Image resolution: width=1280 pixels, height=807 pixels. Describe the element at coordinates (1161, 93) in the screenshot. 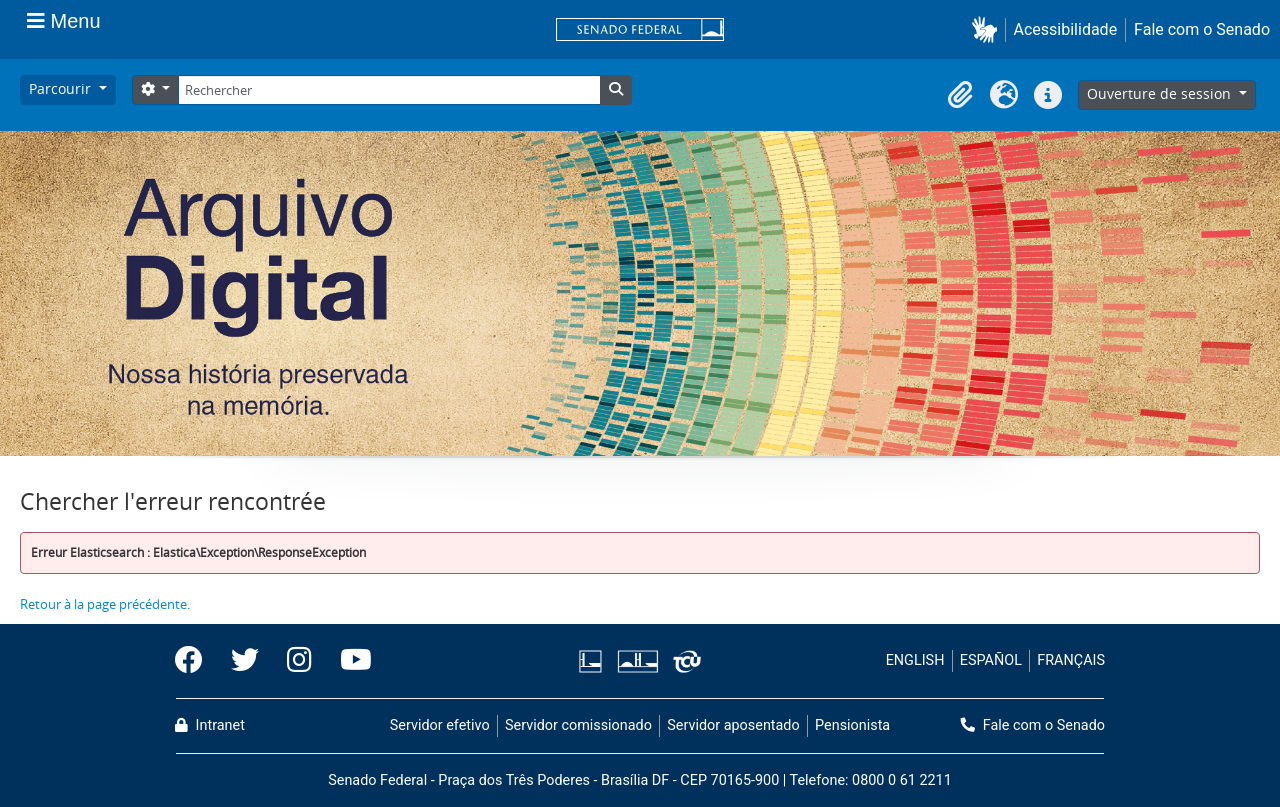

I see `Ouverture de session` at that location.